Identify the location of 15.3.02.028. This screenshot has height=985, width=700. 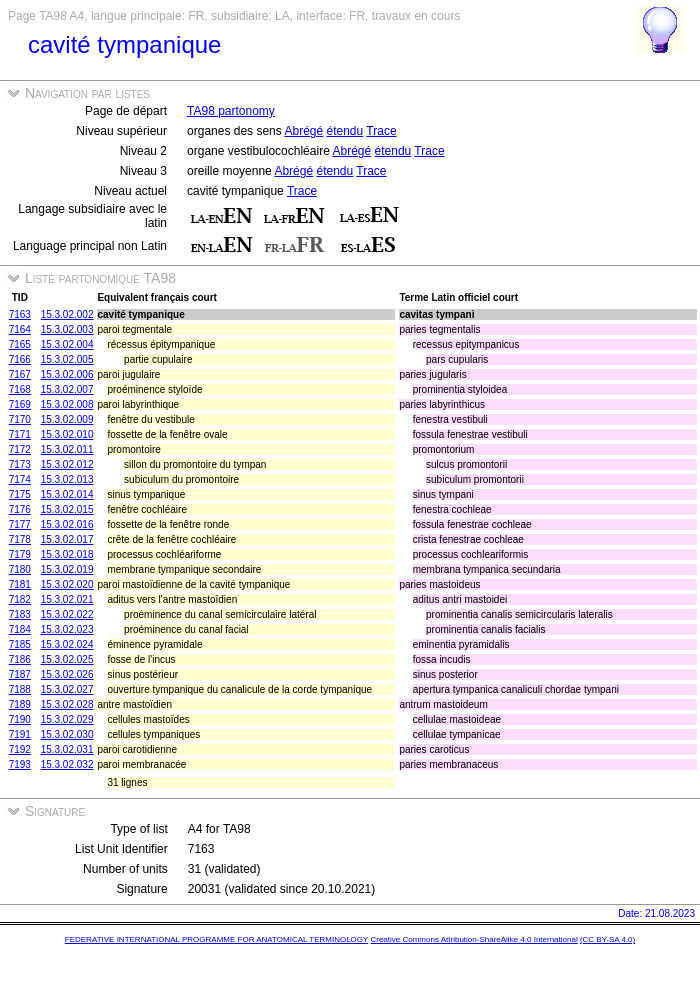
(67, 704).